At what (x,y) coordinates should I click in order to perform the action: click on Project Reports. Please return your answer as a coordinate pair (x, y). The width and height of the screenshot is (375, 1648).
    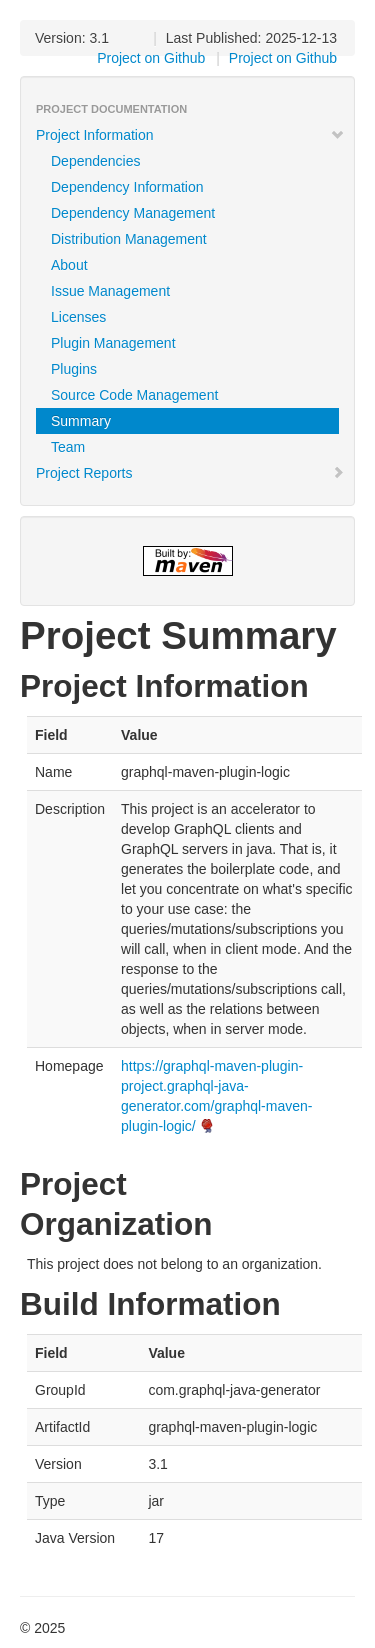
    Looking at the image, I should click on (190, 473).